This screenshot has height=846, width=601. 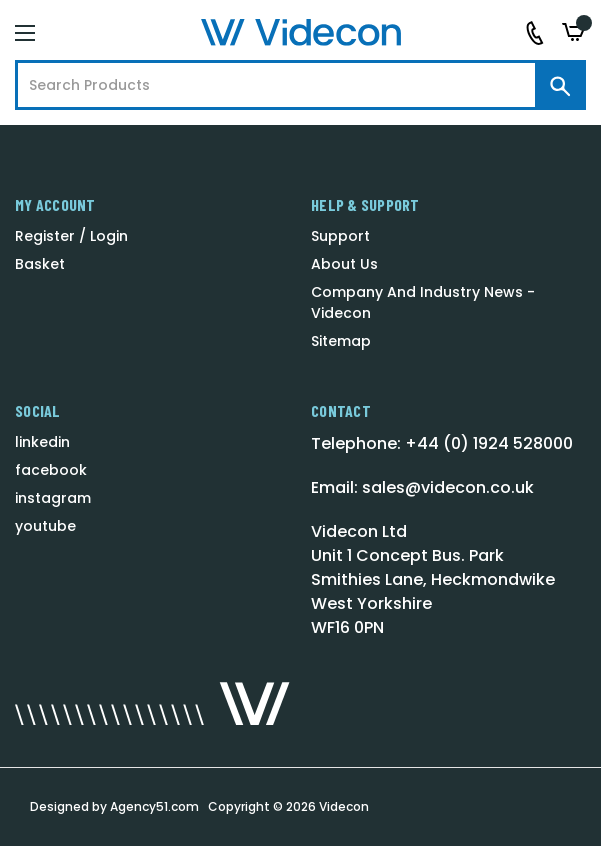 I want to click on Basket, so click(x=40, y=264).